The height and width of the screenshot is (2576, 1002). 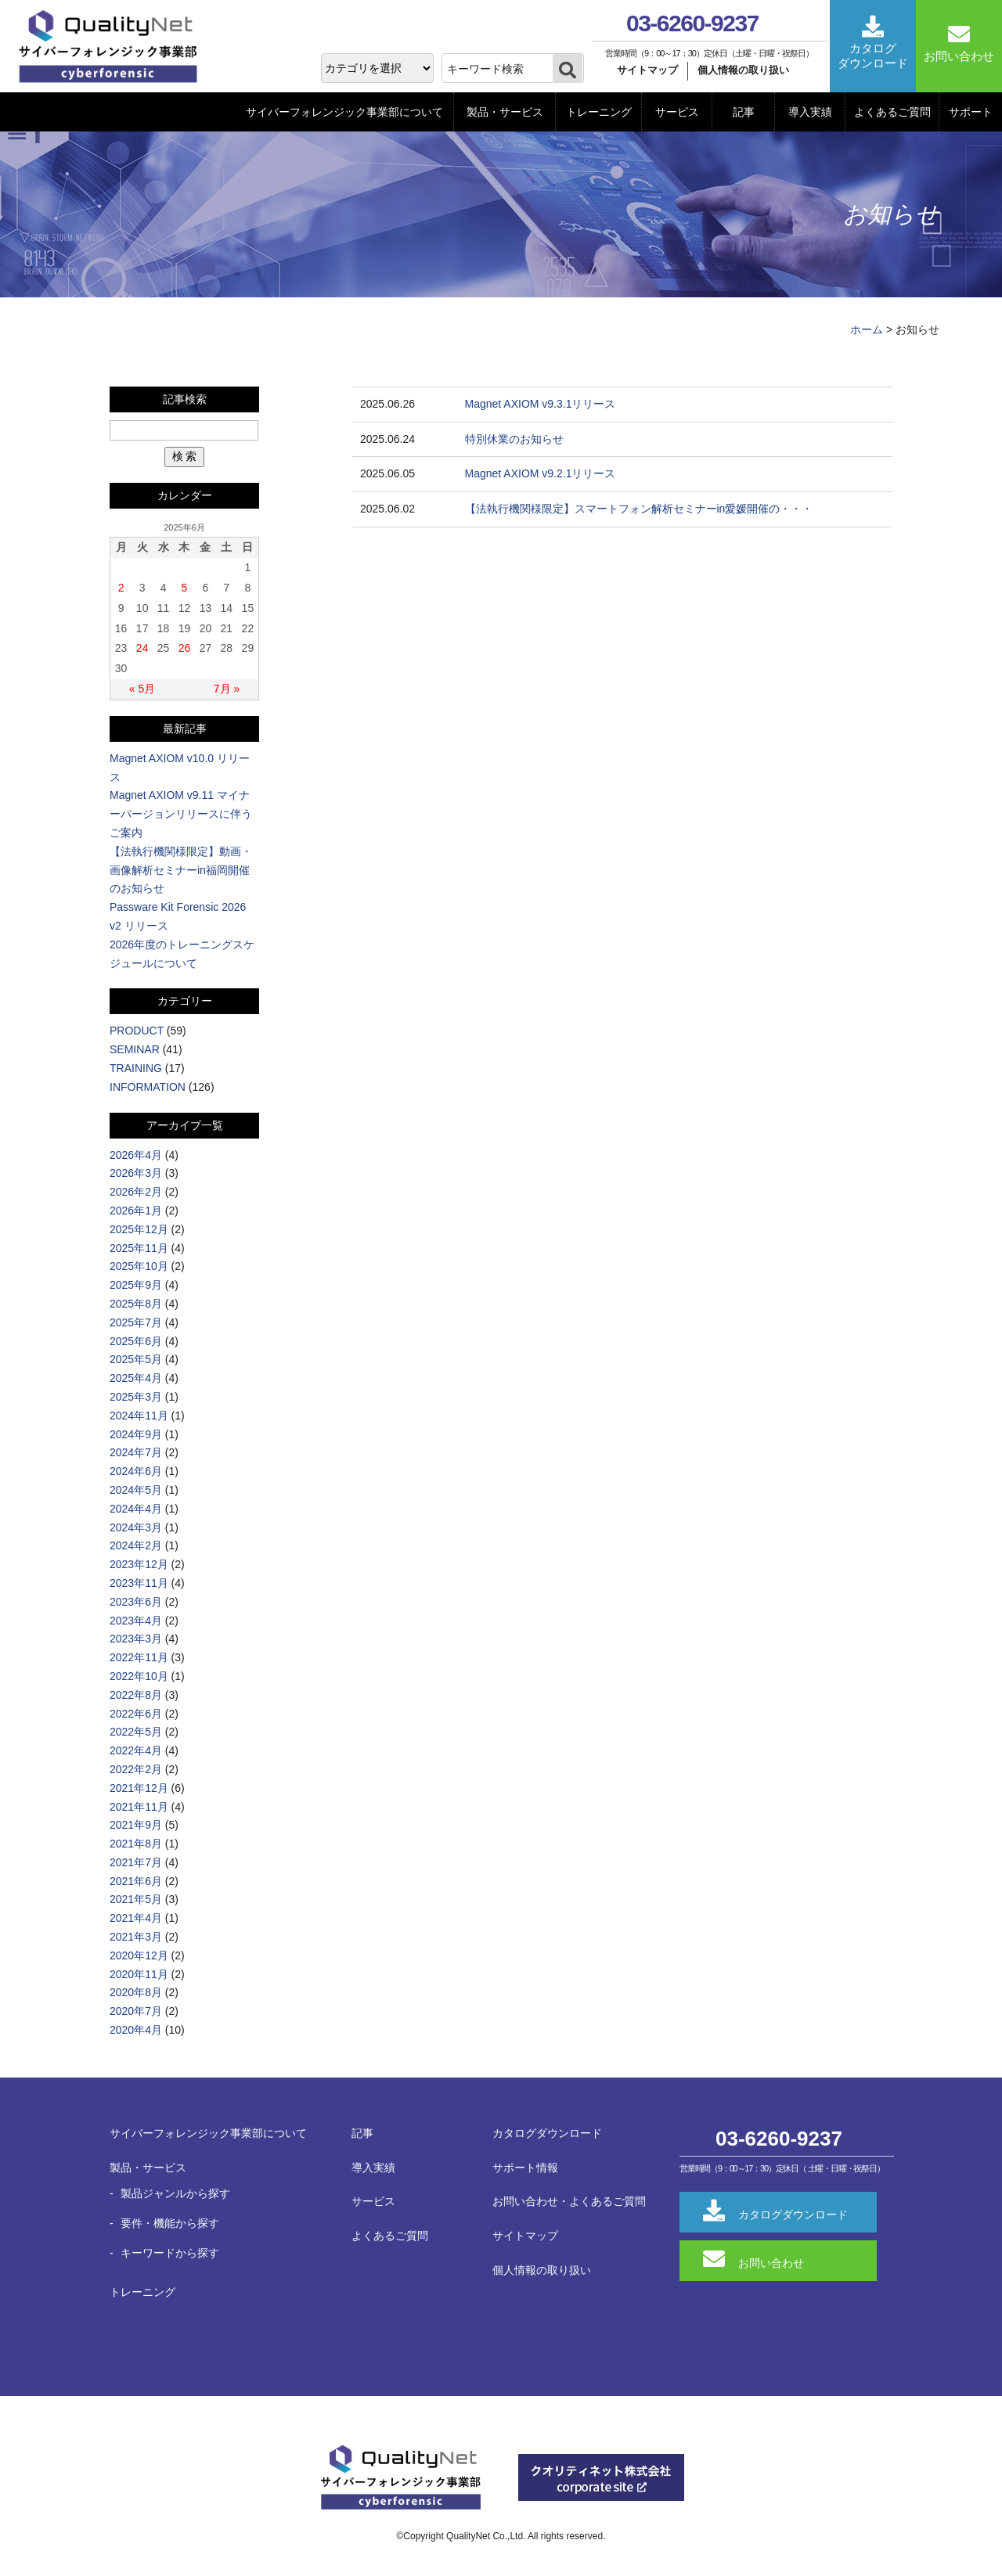 I want to click on 2024年2月, so click(x=136, y=1545).